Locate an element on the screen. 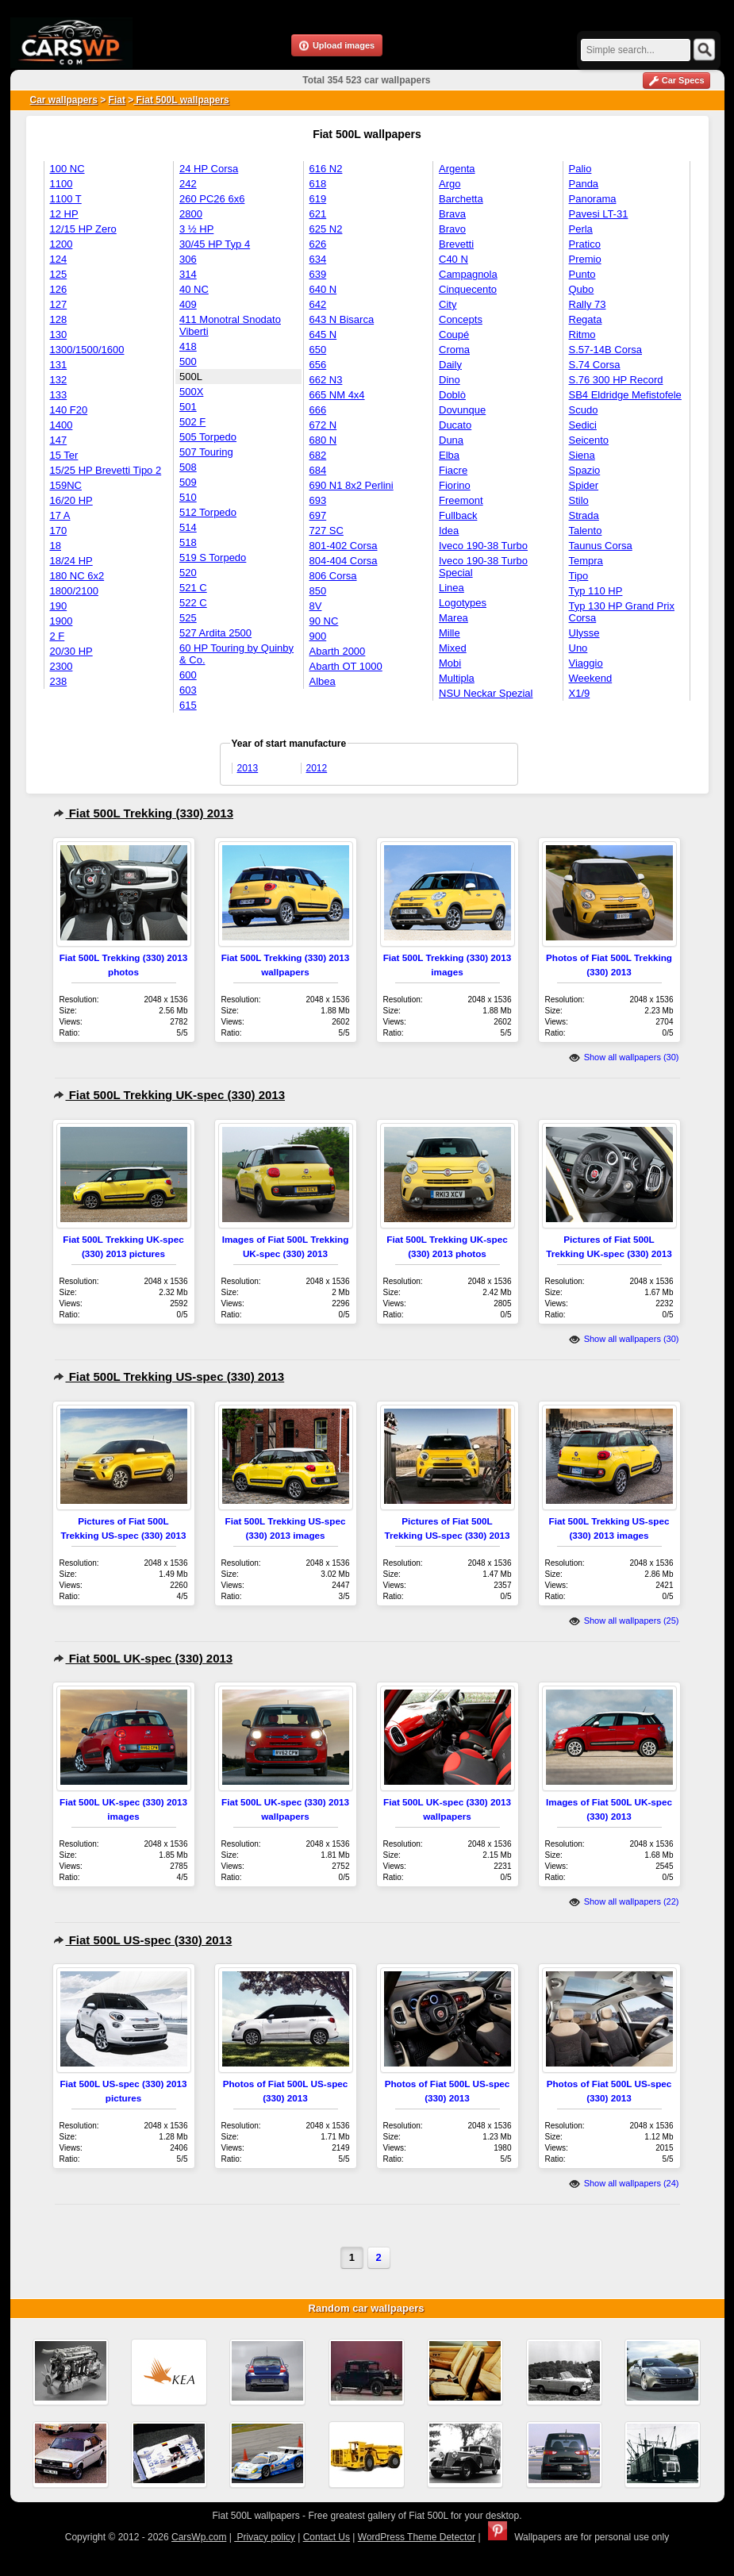  Strada is located at coordinates (584, 515).